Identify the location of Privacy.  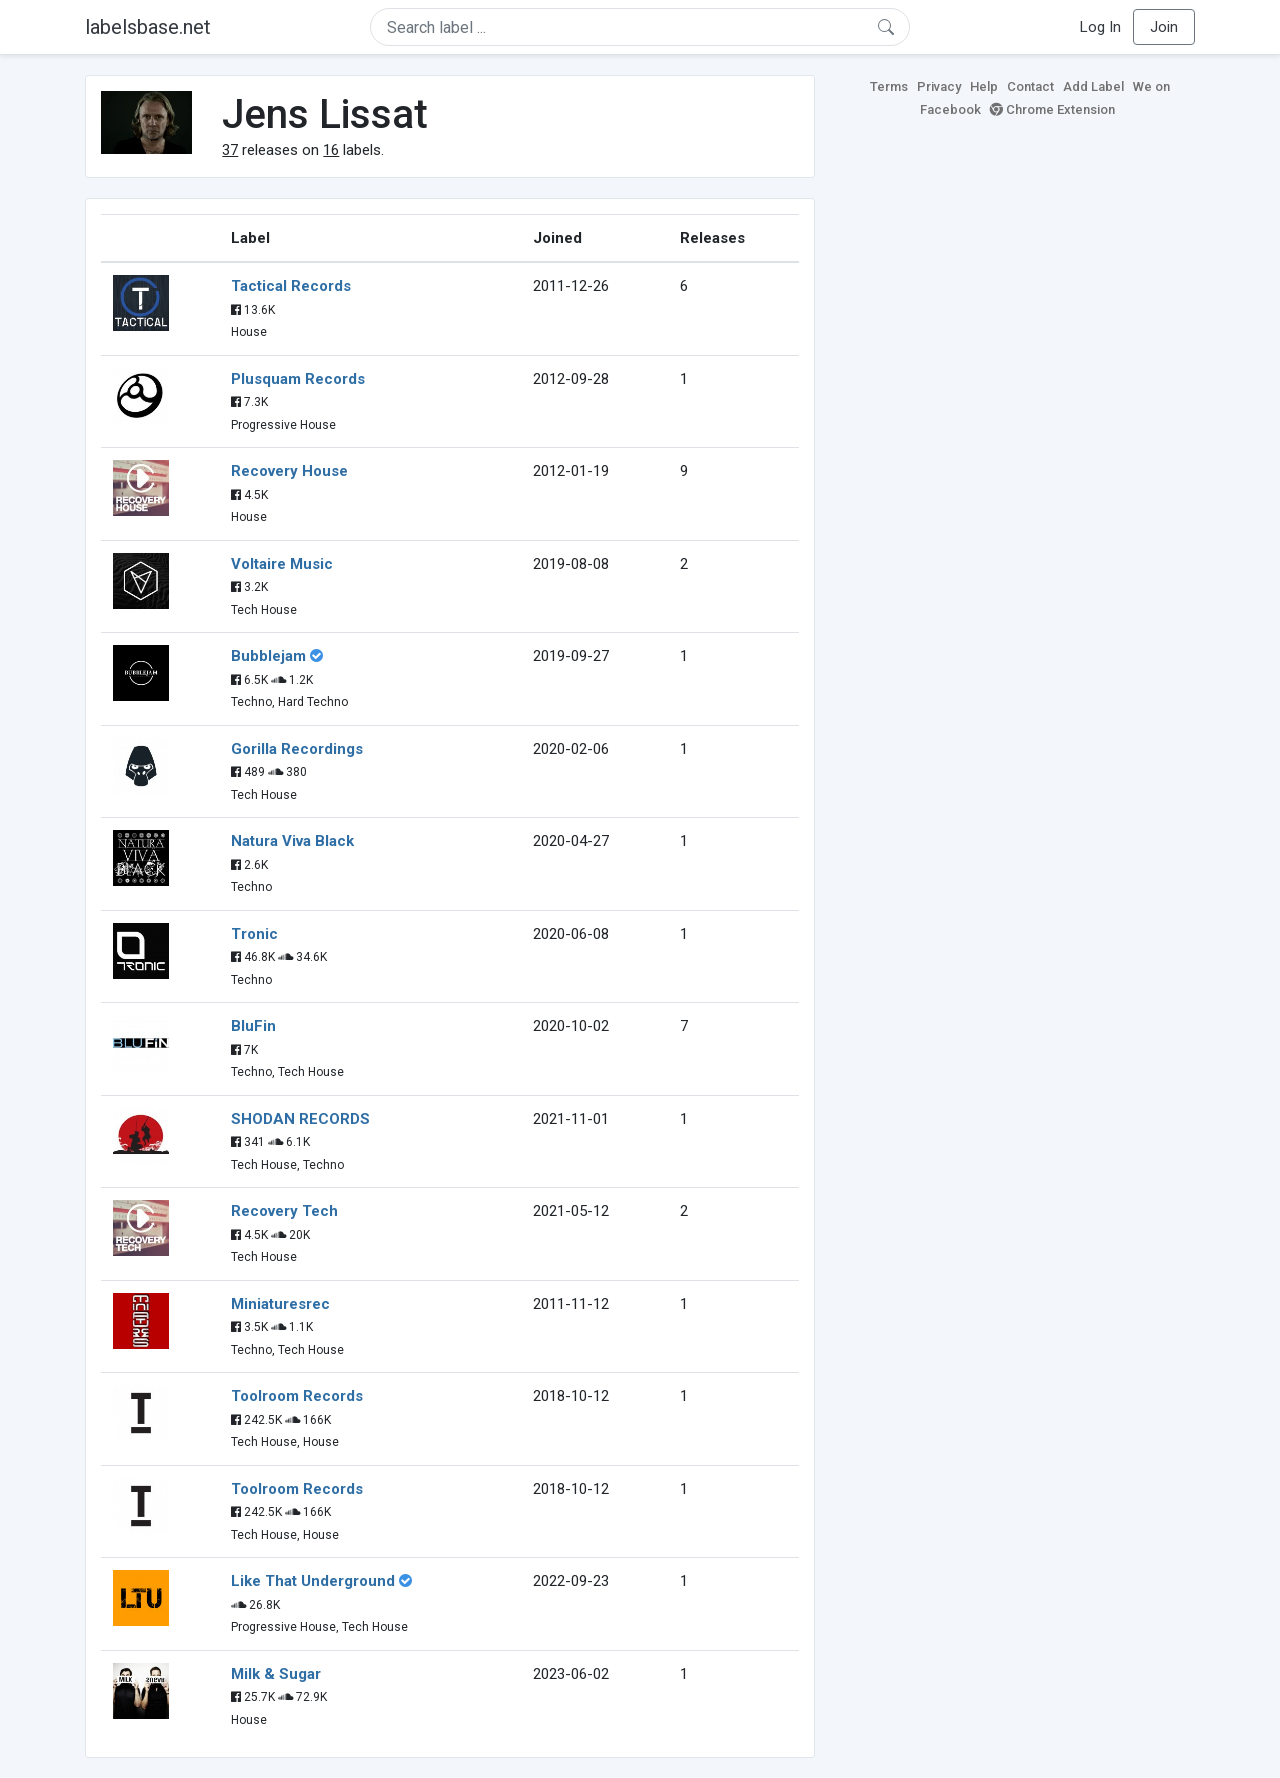
(939, 86).